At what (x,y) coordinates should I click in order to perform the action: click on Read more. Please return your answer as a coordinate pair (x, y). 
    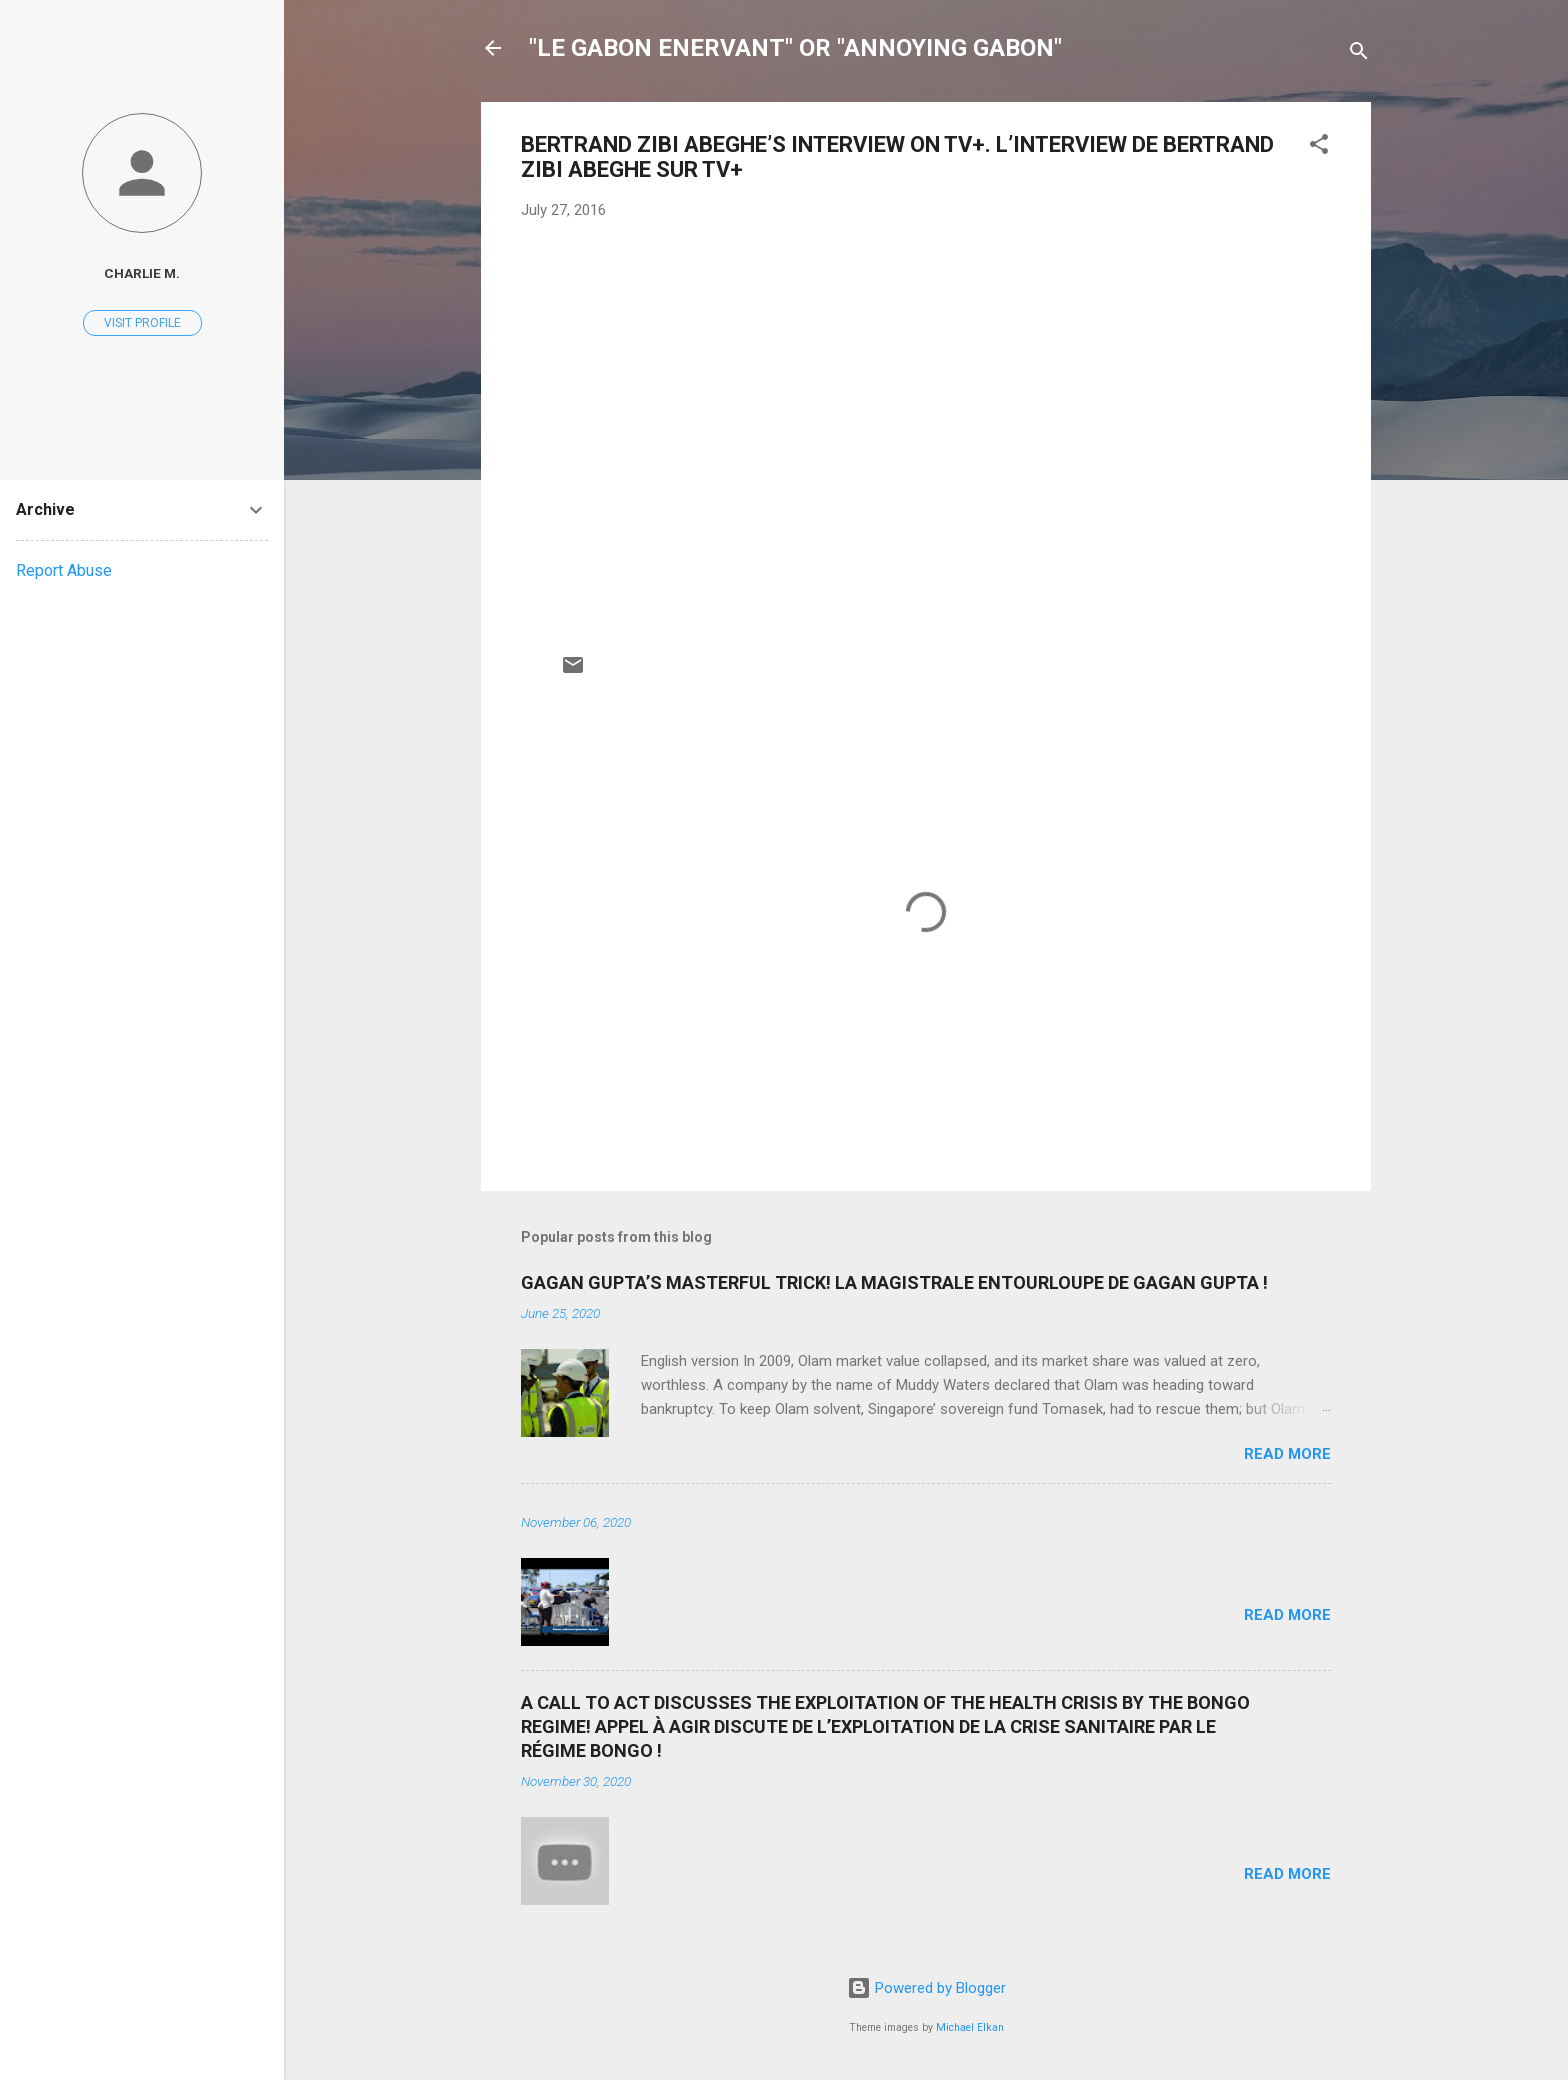
    Looking at the image, I should click on (1287, 1454).